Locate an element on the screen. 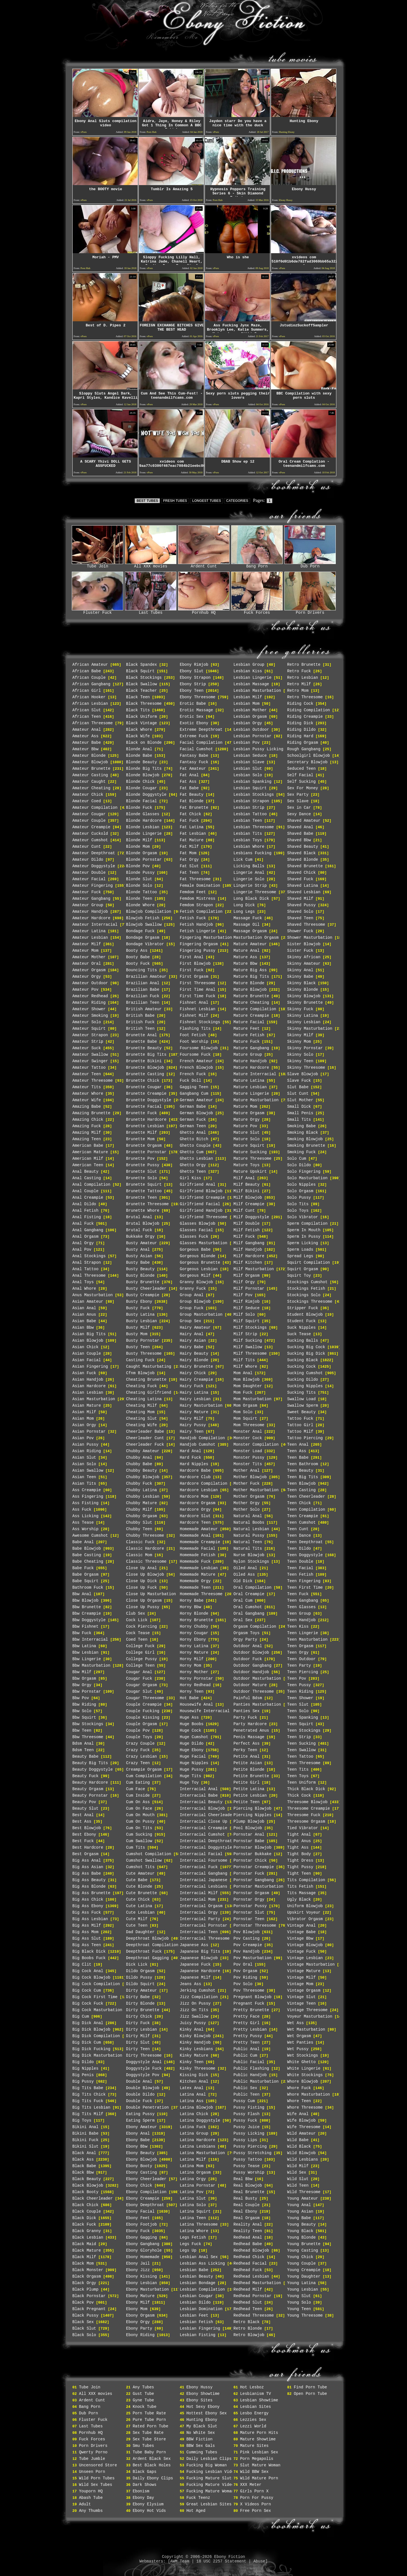 The image size is (407, 2576). Small Dick is located at coordinates (299, 1106).